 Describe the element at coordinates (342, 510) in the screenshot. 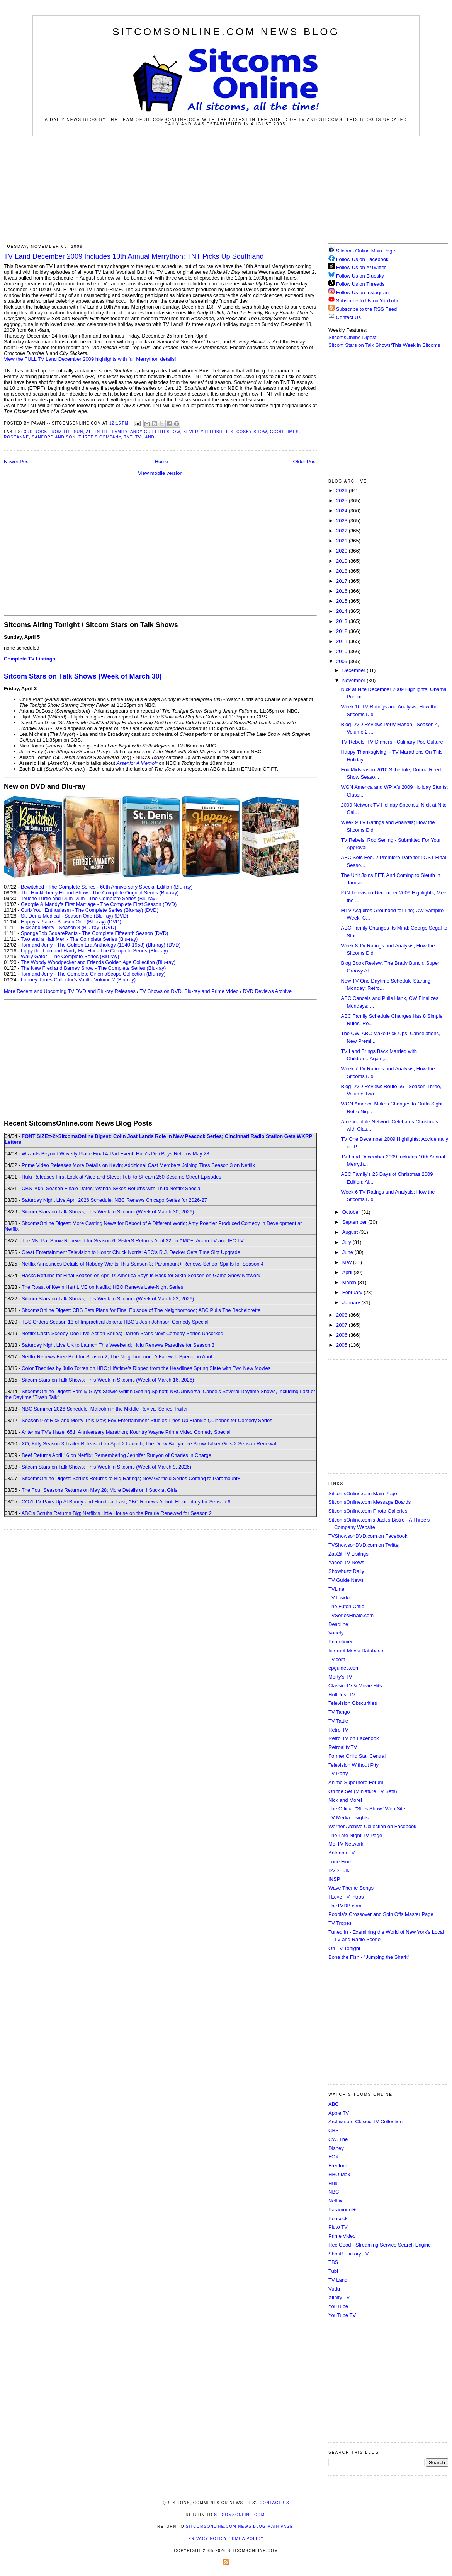

I see `2024` at that location.